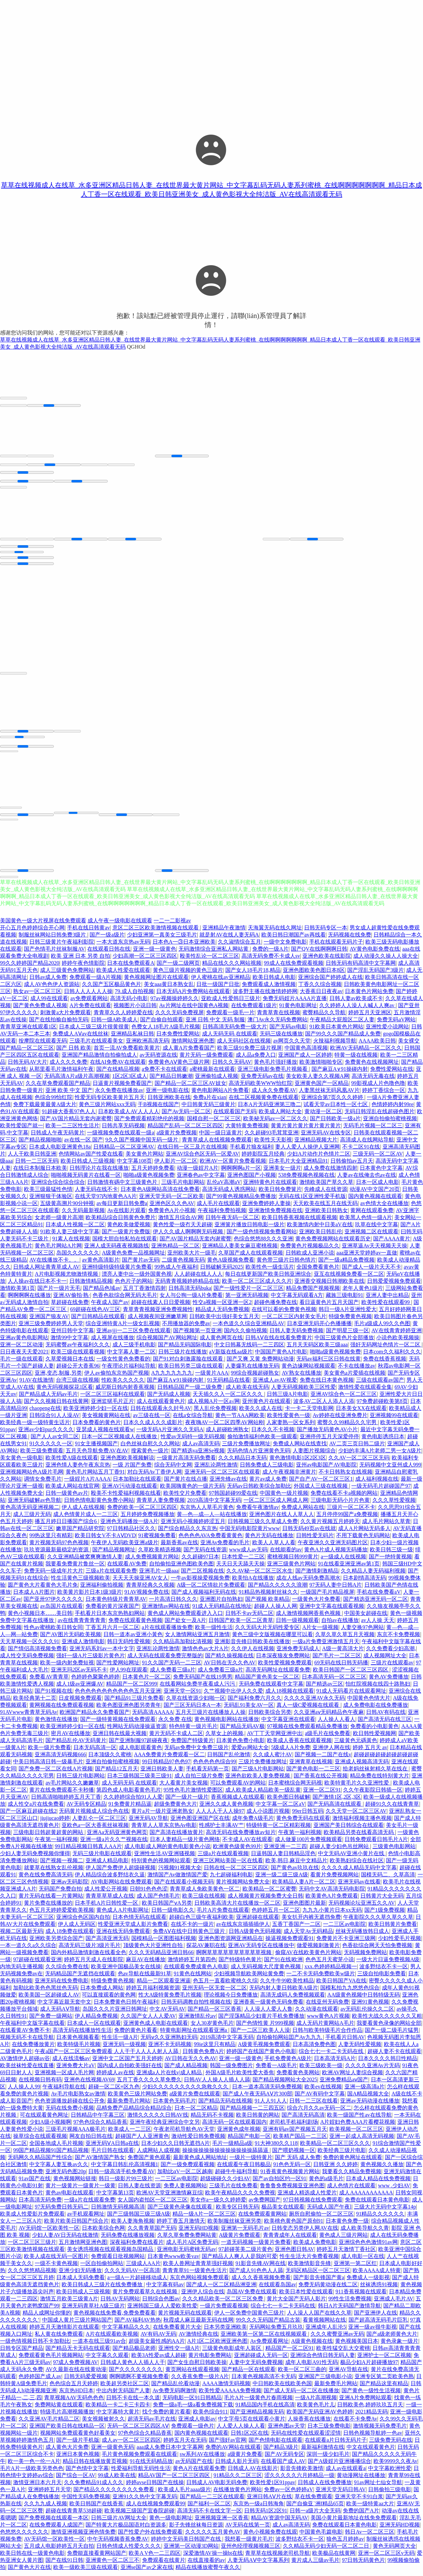 The image size is (423, 2576). Describe the element at coordinates (198, 2268) in the screenshot. I see `欧美人兽网址青青草强奸视频` at that location.